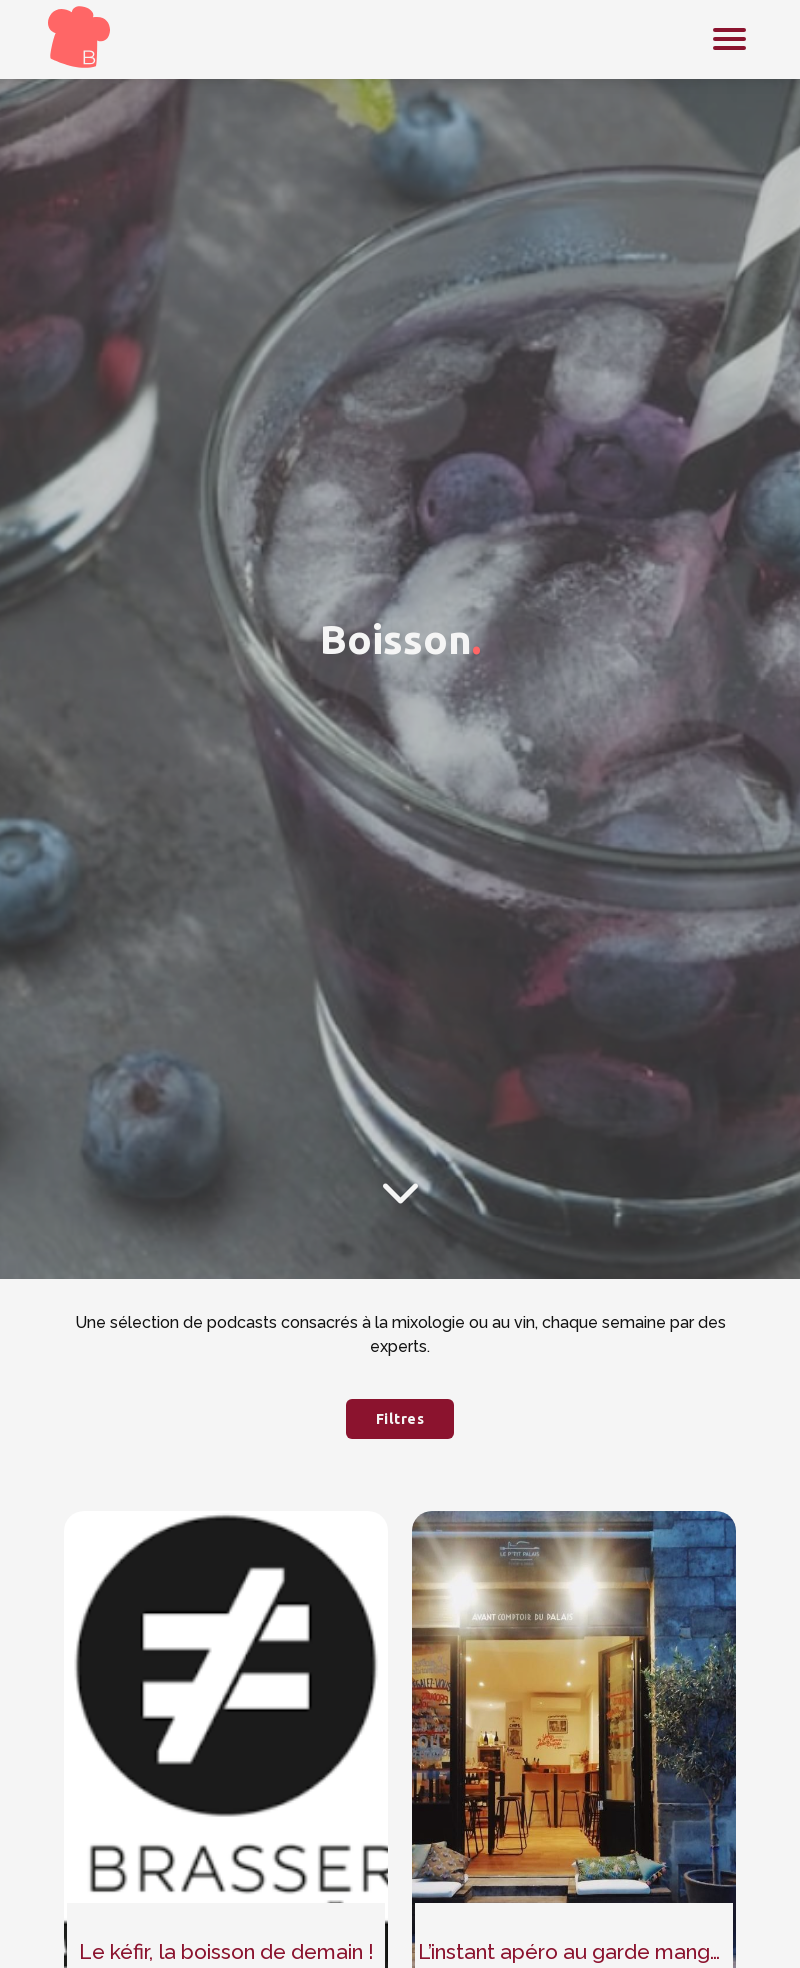 This screenshot has width=800, height=1968. Describe the element at coordinates (400, 1419) in the screenshot. I see `Filtres` at that location.